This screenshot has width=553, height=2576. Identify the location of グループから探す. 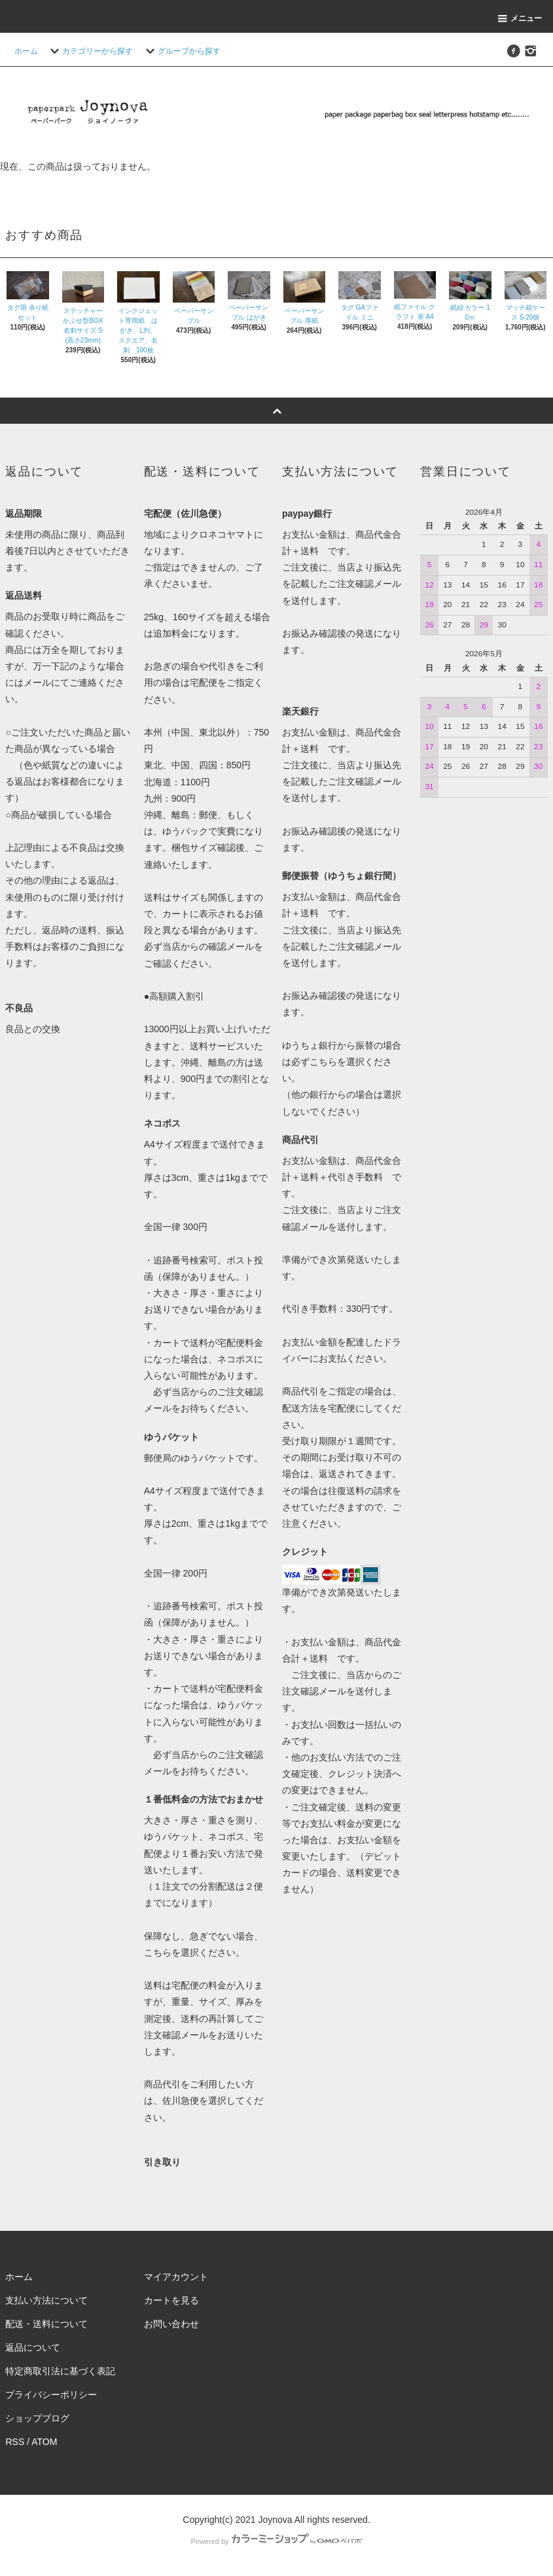
(181, 51).